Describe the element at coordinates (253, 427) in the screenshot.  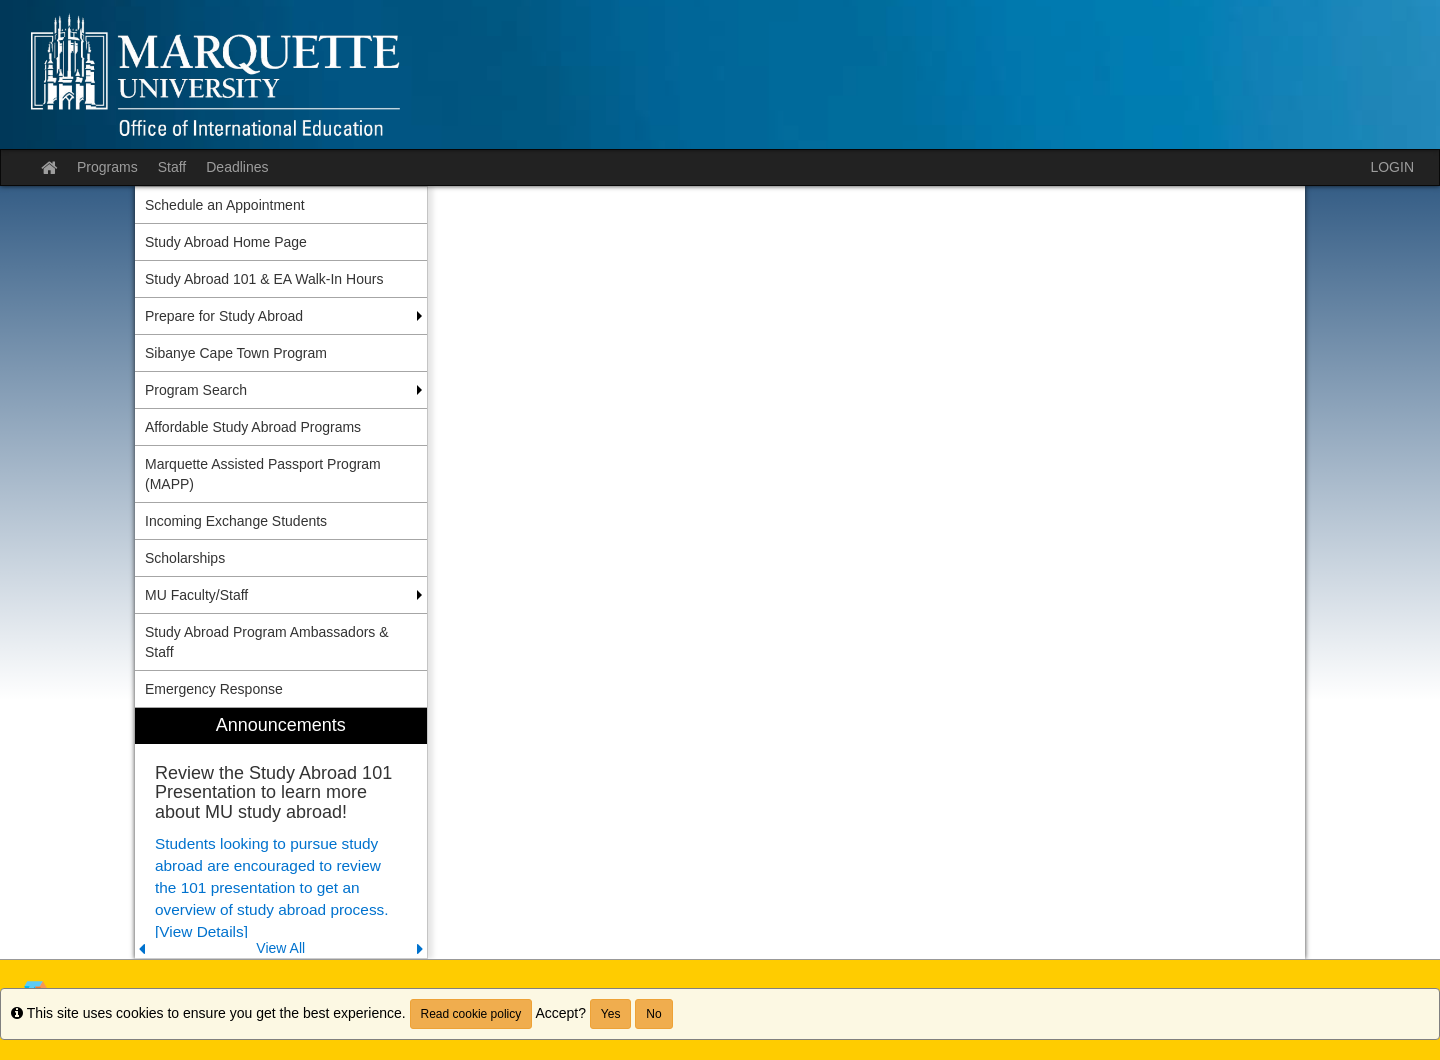
I see `Affordable Study Abroad Programs [menuitem]` at that location.